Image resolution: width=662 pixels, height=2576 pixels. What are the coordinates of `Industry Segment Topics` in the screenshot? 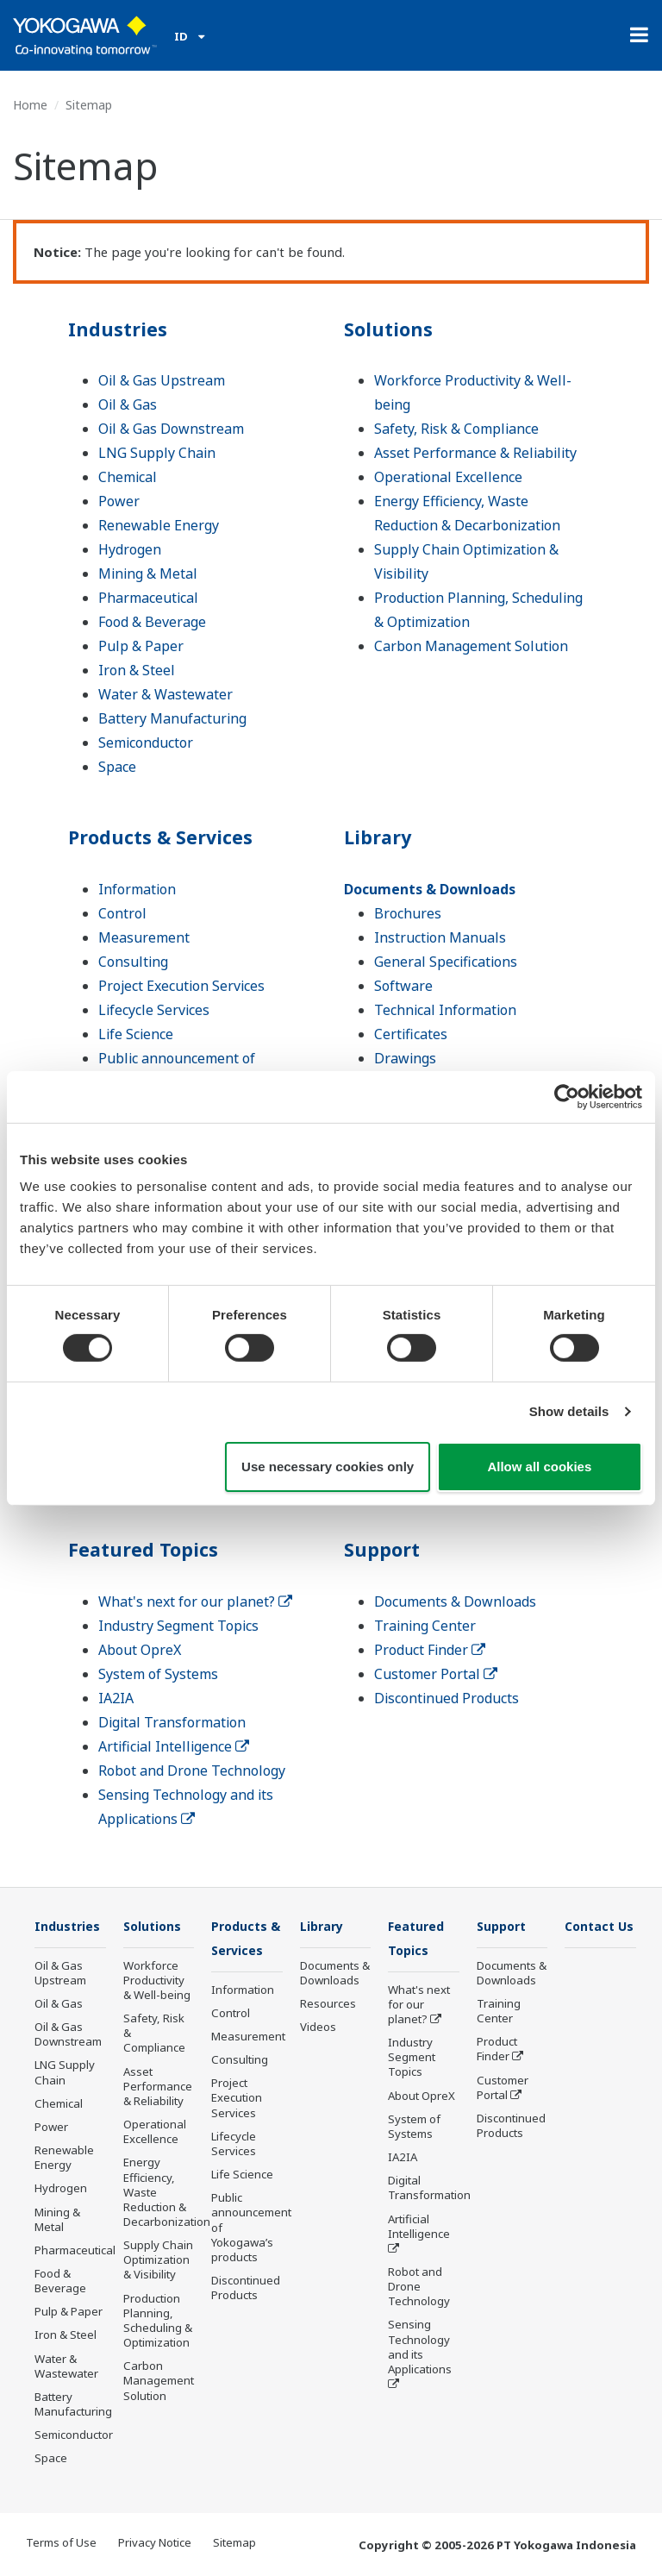 It's located at (178, 1625).